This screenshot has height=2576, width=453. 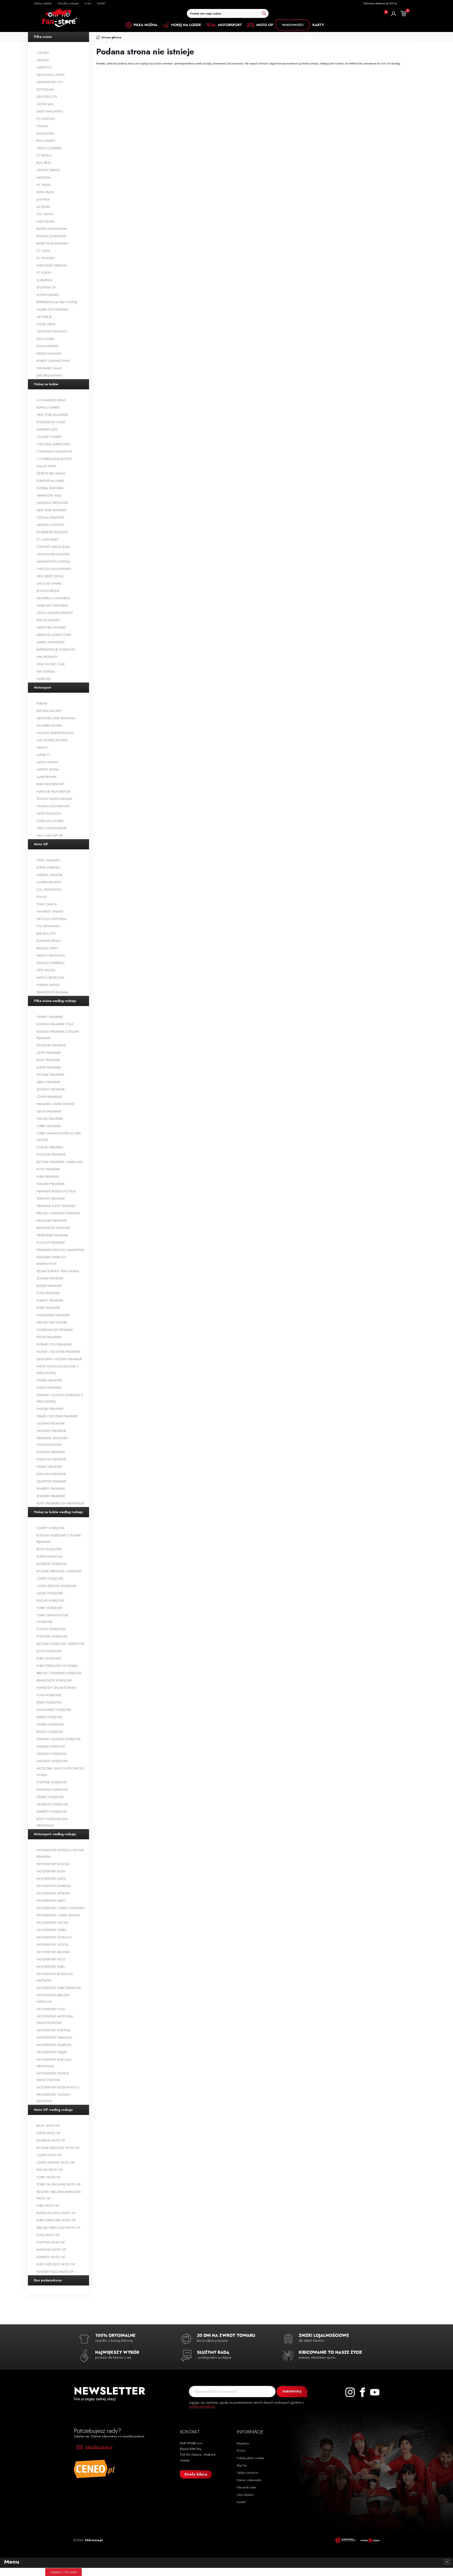 What do you see at coordinates (49, 1702) in the screenshot?
I see `Znaki hokejowe` at bounding box center [49, 1702].